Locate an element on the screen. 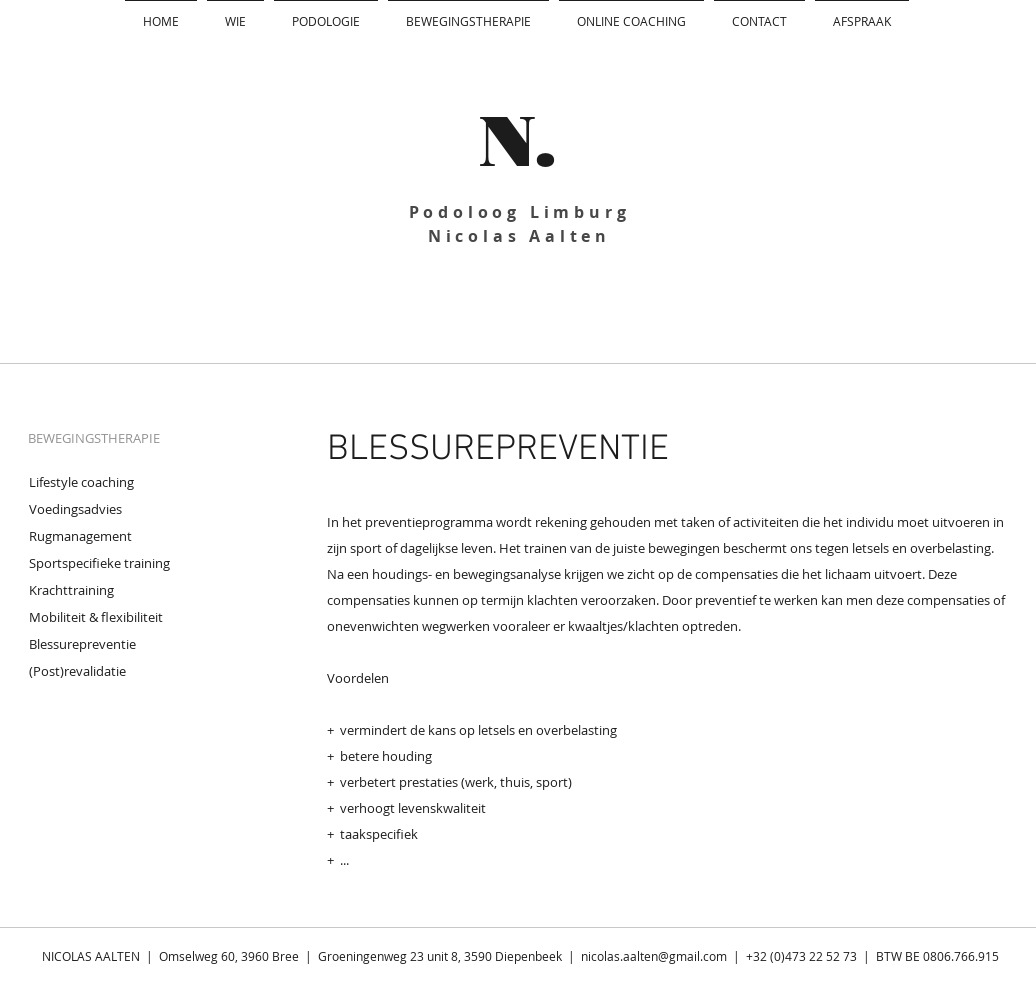 The width and height of the screenshot is (1036, 1000). Blessurepreventie is located at coordinates (82, 644).